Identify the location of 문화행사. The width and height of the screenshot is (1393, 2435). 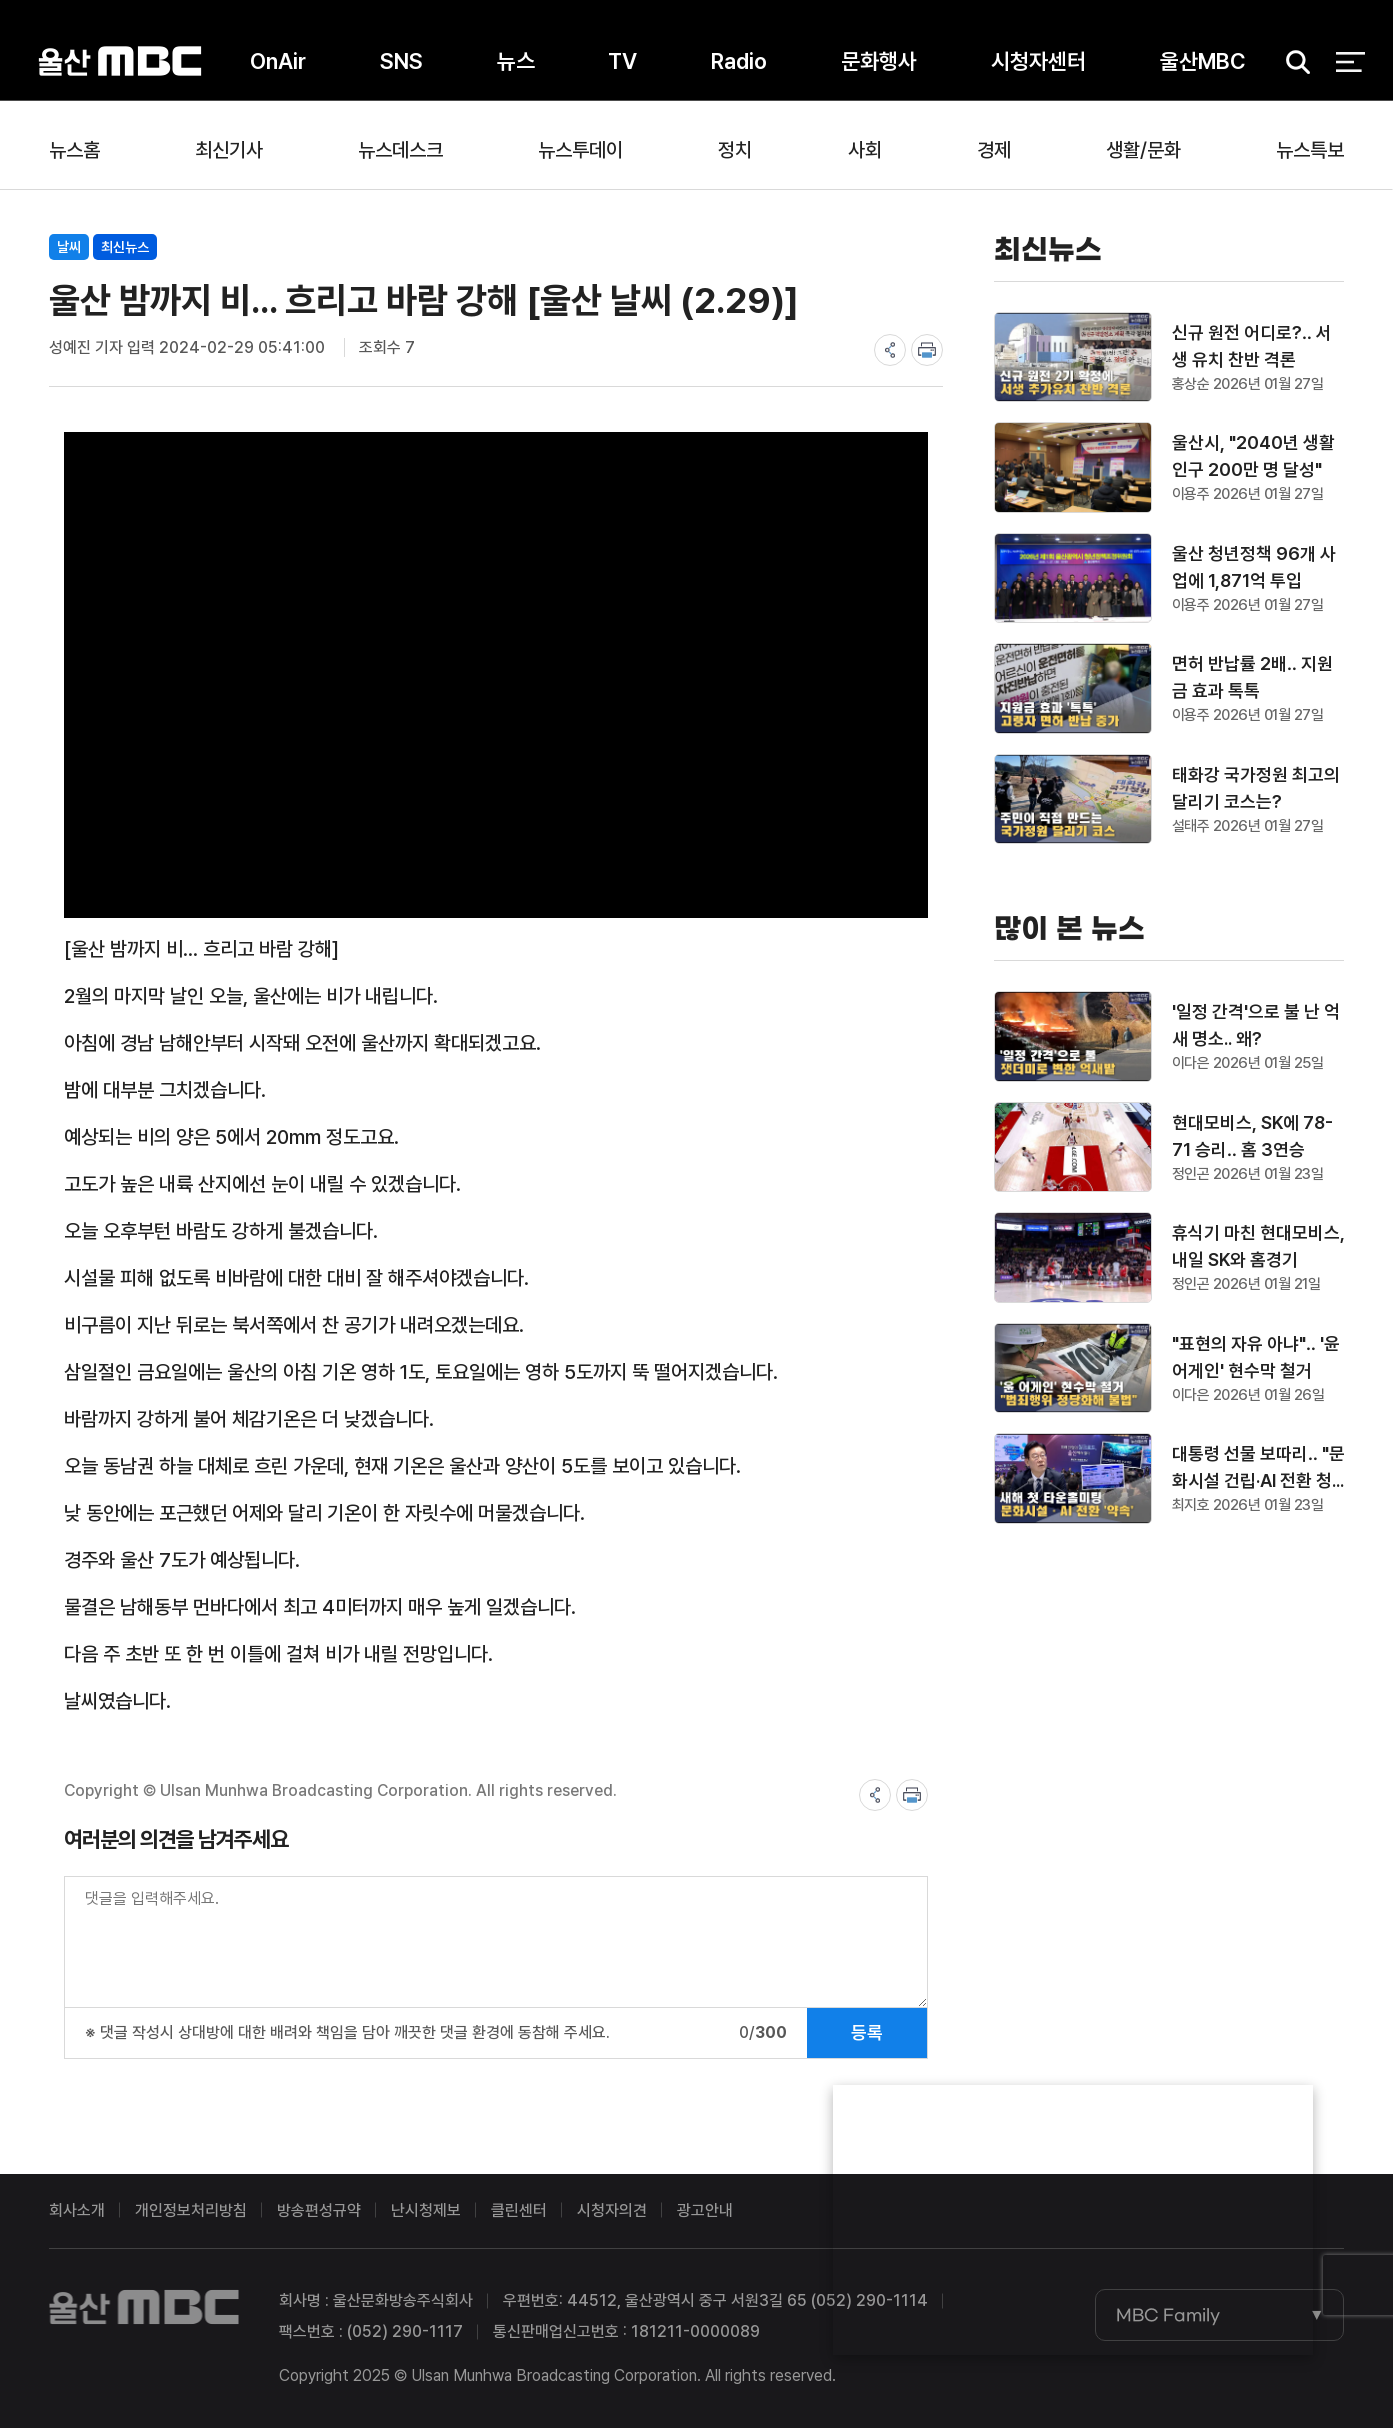
(879, 69).